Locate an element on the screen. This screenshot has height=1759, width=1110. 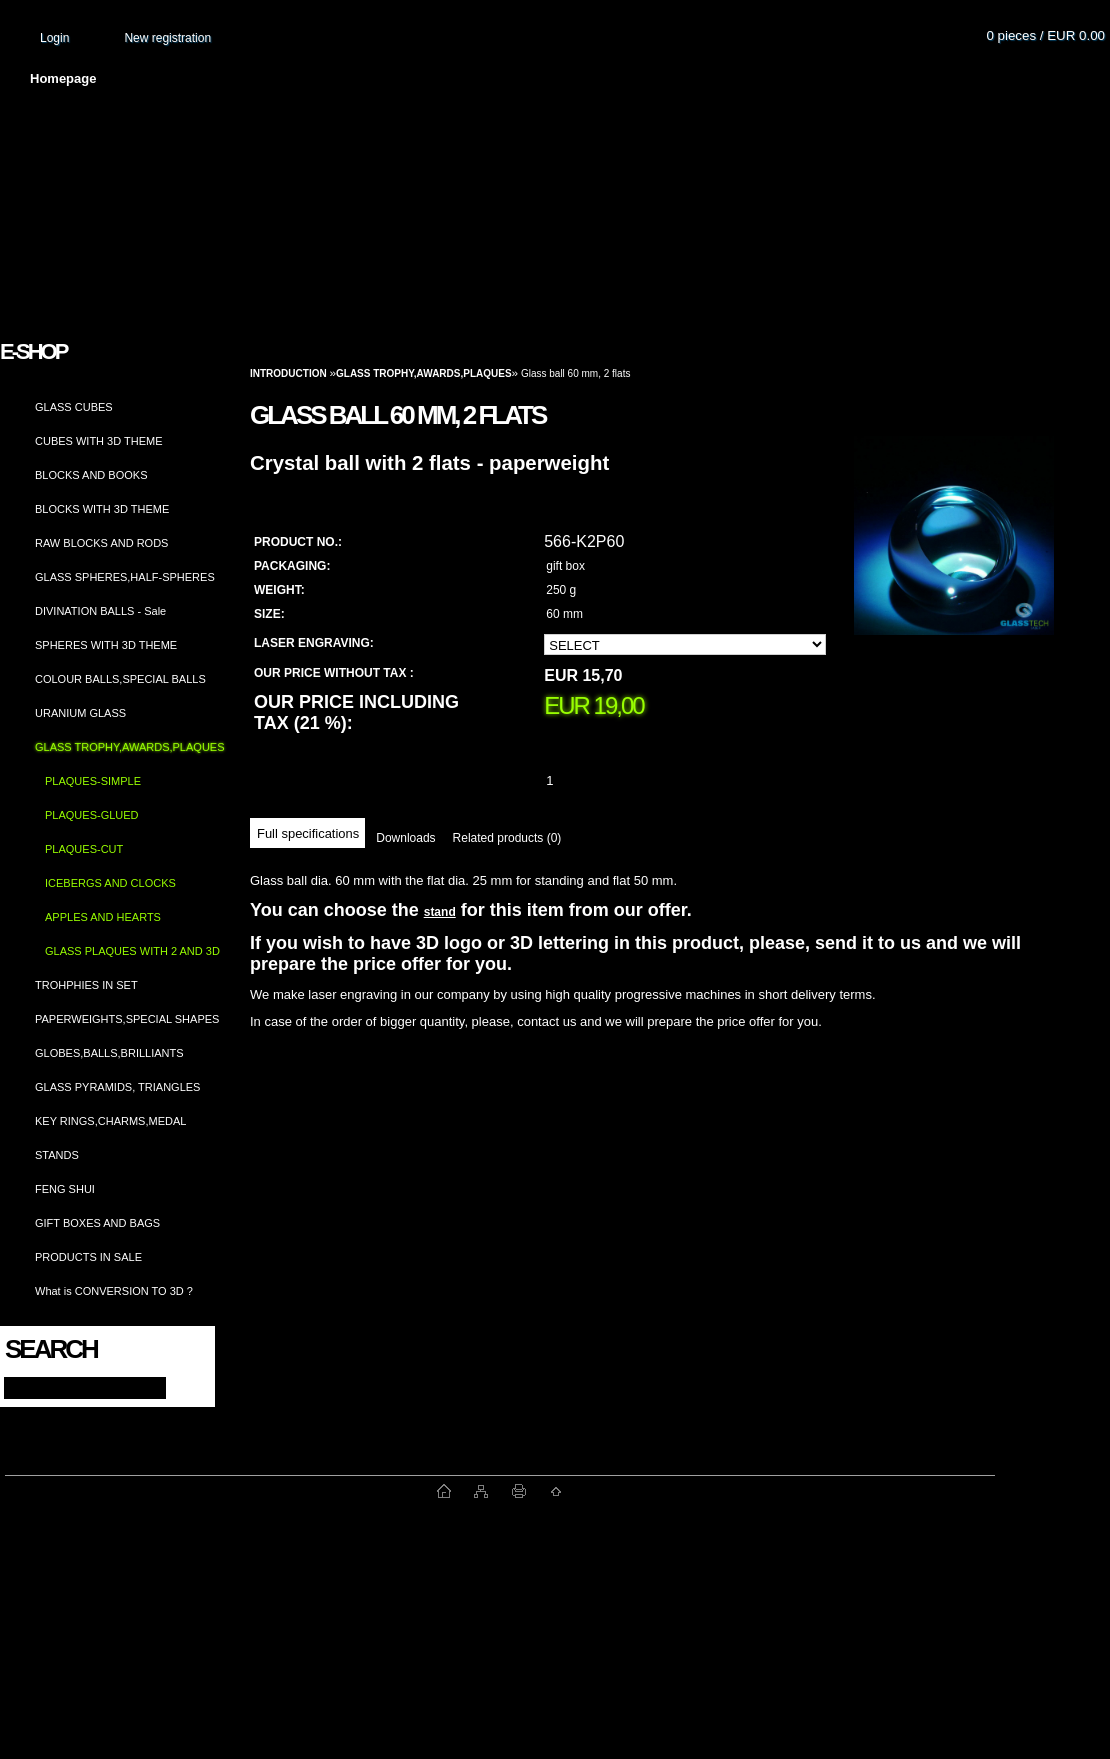
BLOCKS WITH 3D THEME is located at coordinates (102, 509).